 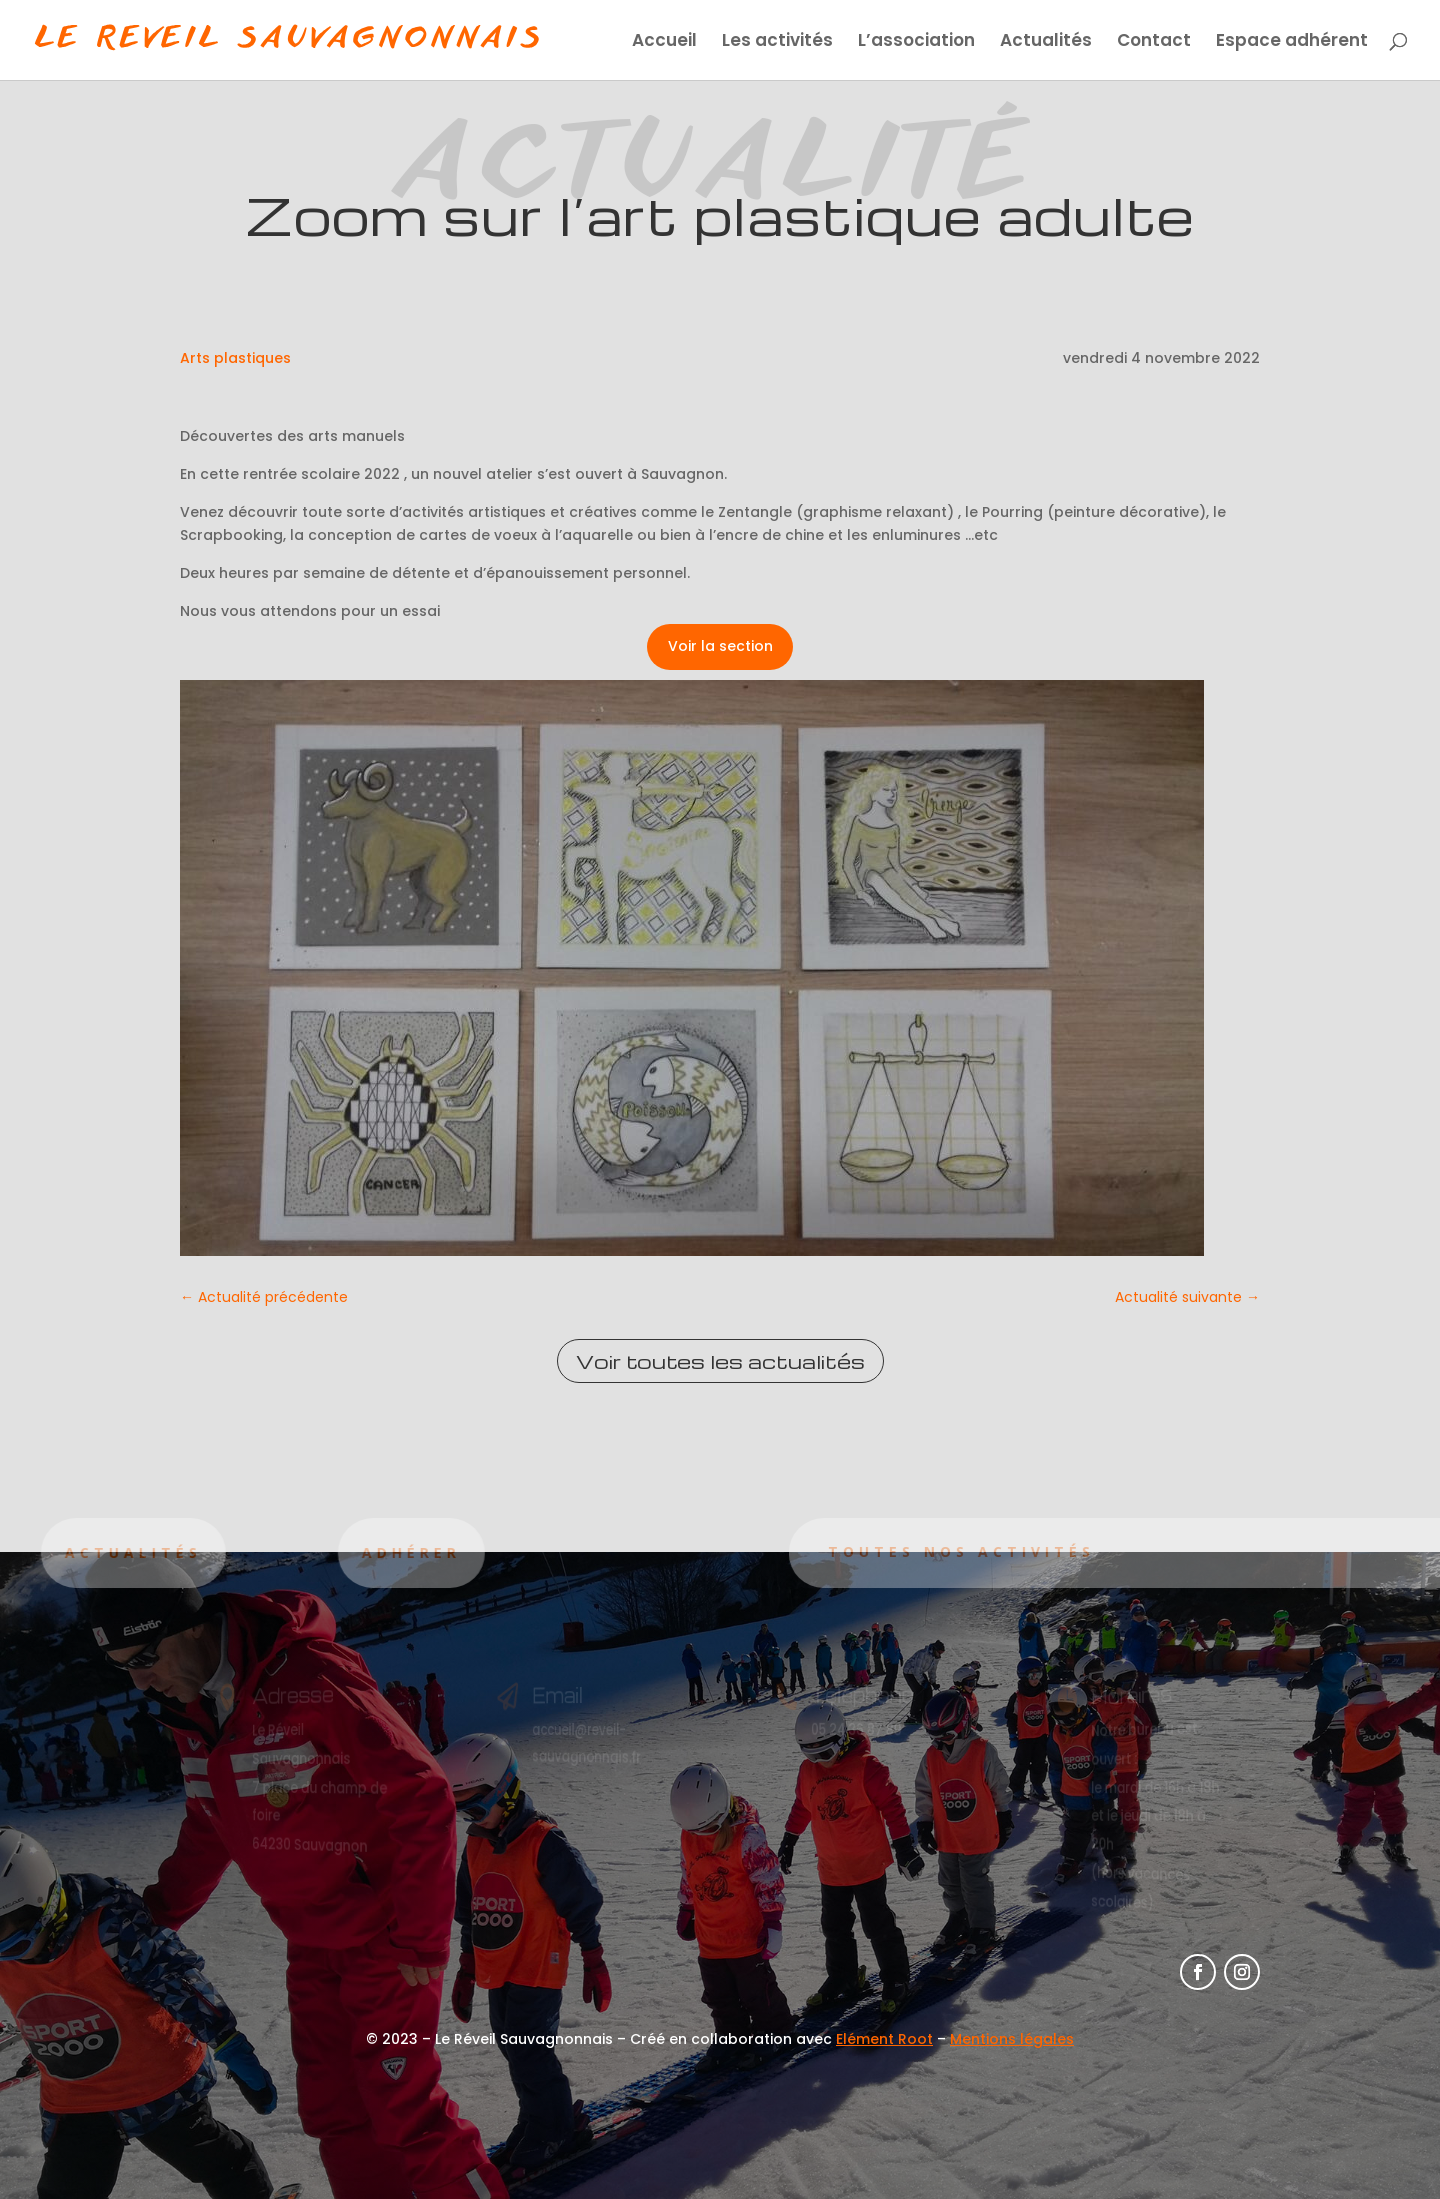 What do you see at coordinates (1046, 42) in the screenshot?
I see `Actualités` at bounding box center [1046, 42].